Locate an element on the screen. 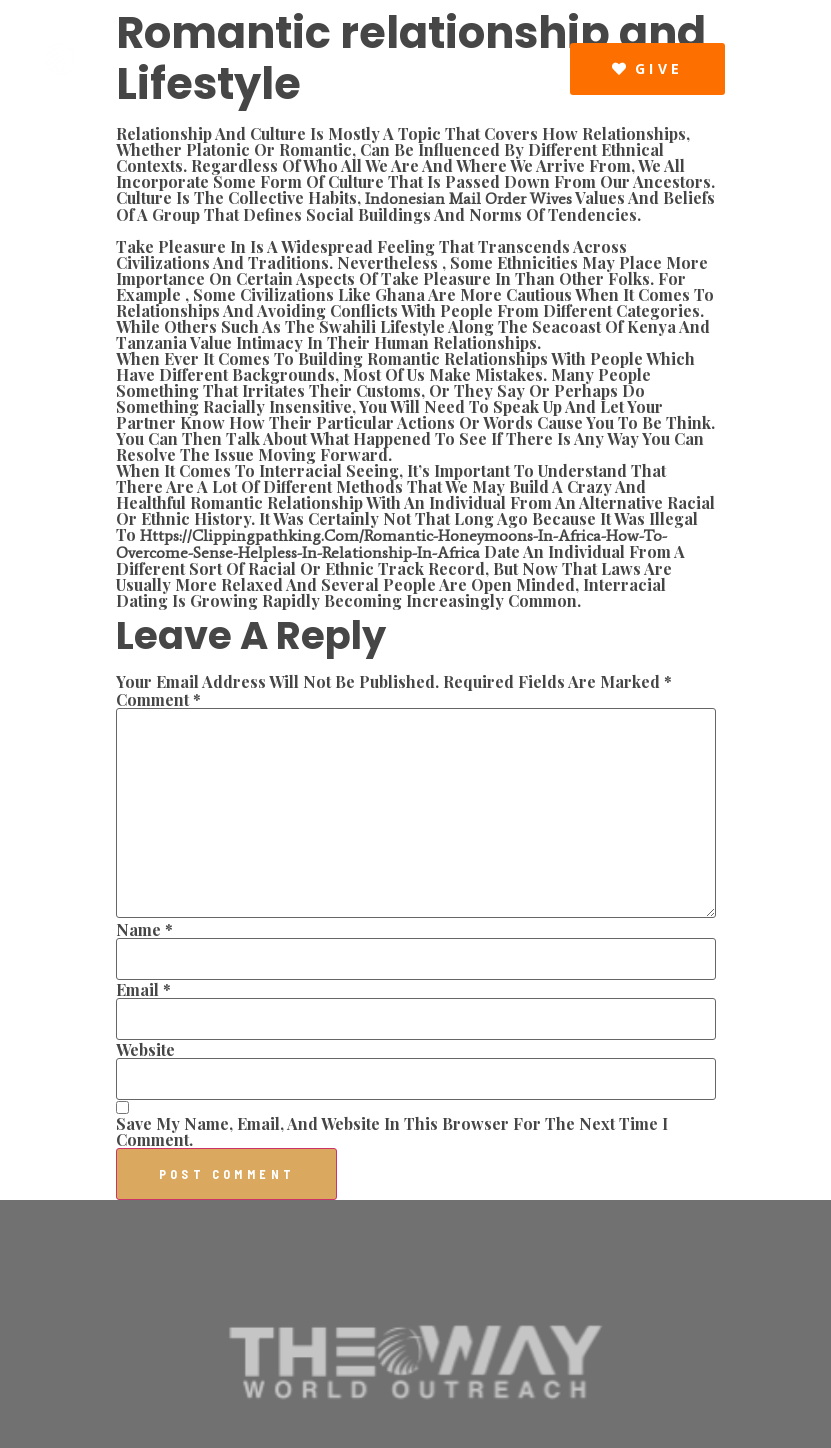 Image resolution: width=831 pixels, height=1448 pixels. Name is located at coordinates (144, 930).